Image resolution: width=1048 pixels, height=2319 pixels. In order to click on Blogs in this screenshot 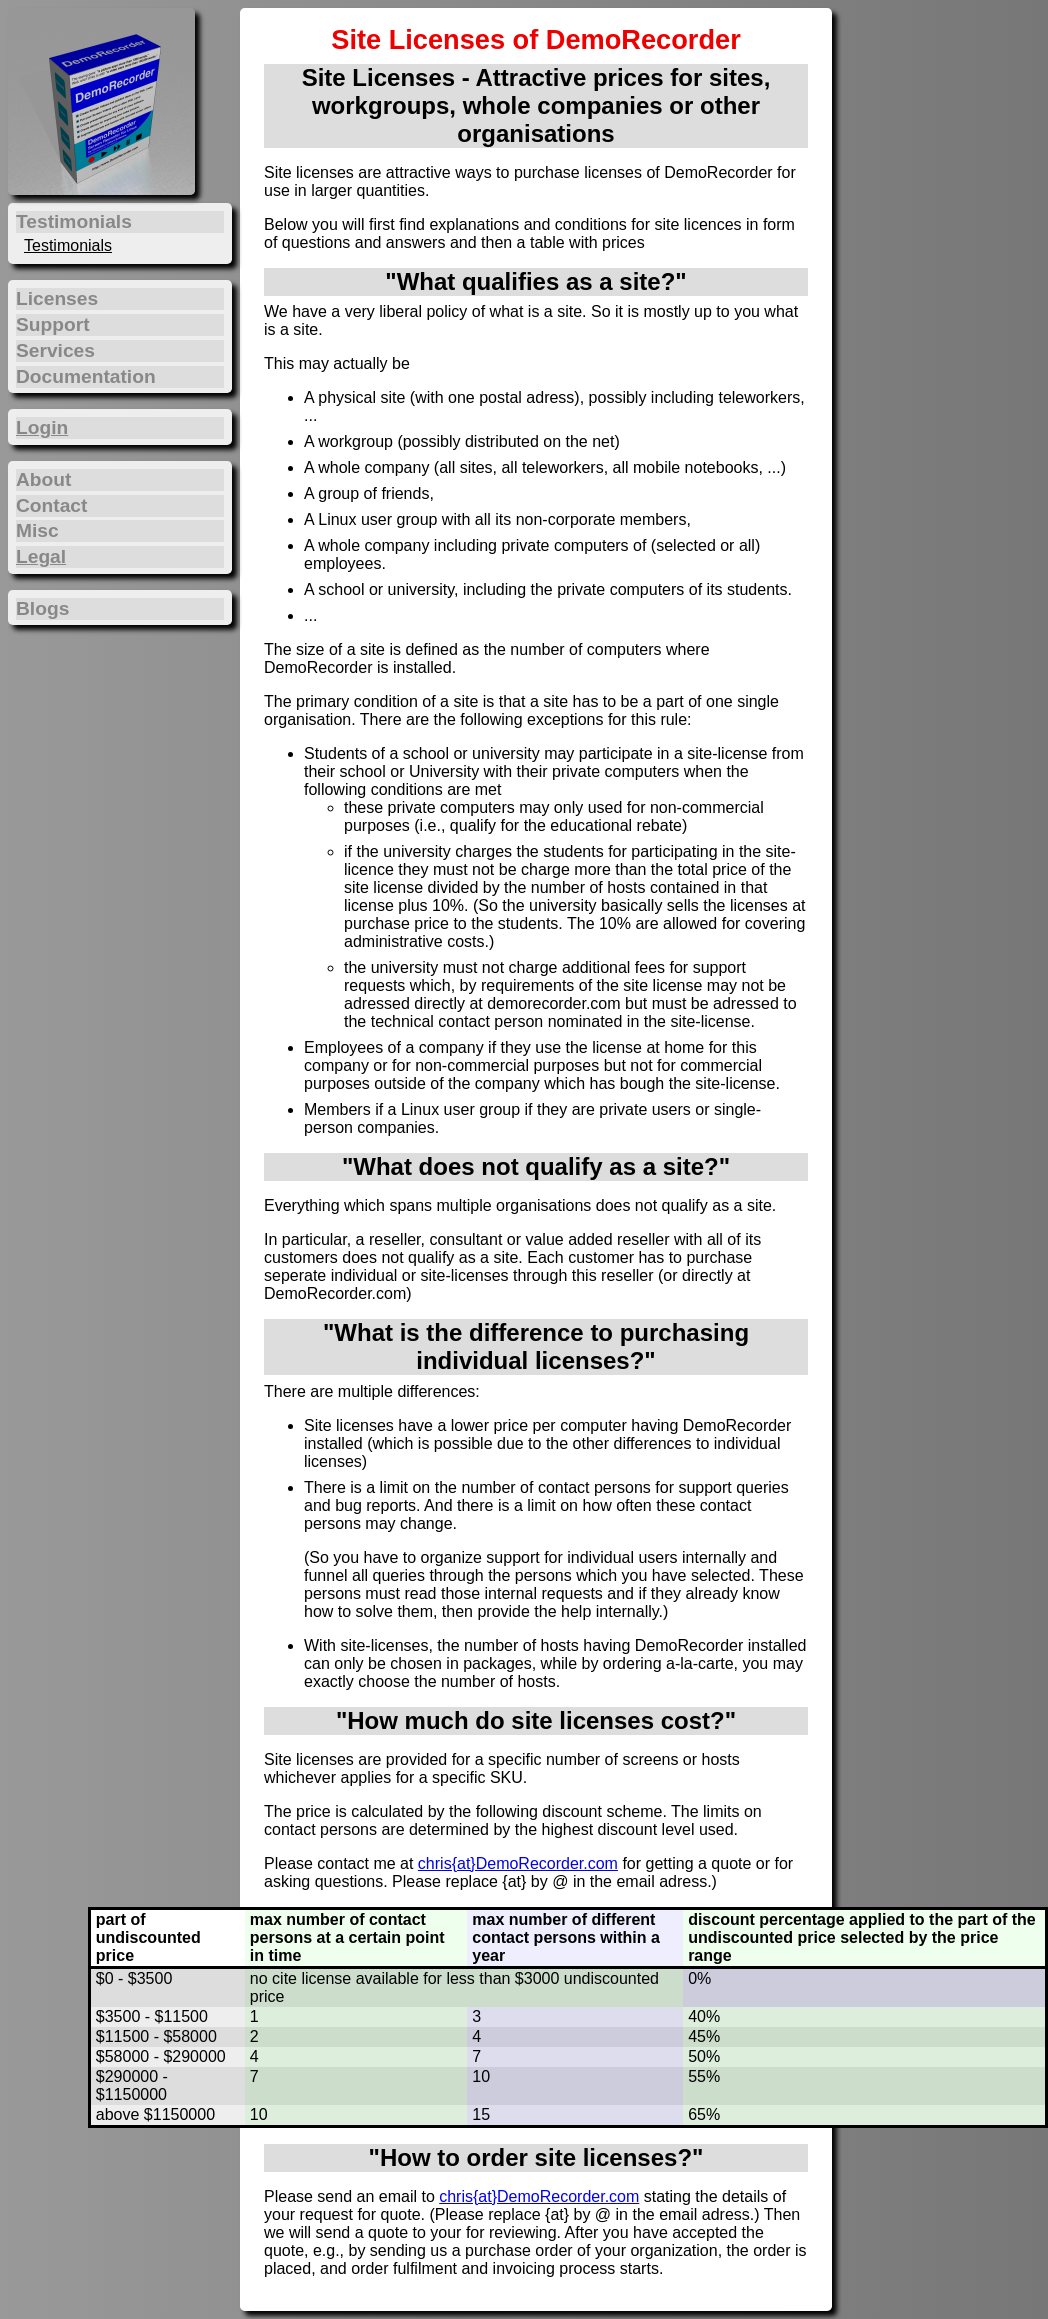, I will do `click(42, 608)`.